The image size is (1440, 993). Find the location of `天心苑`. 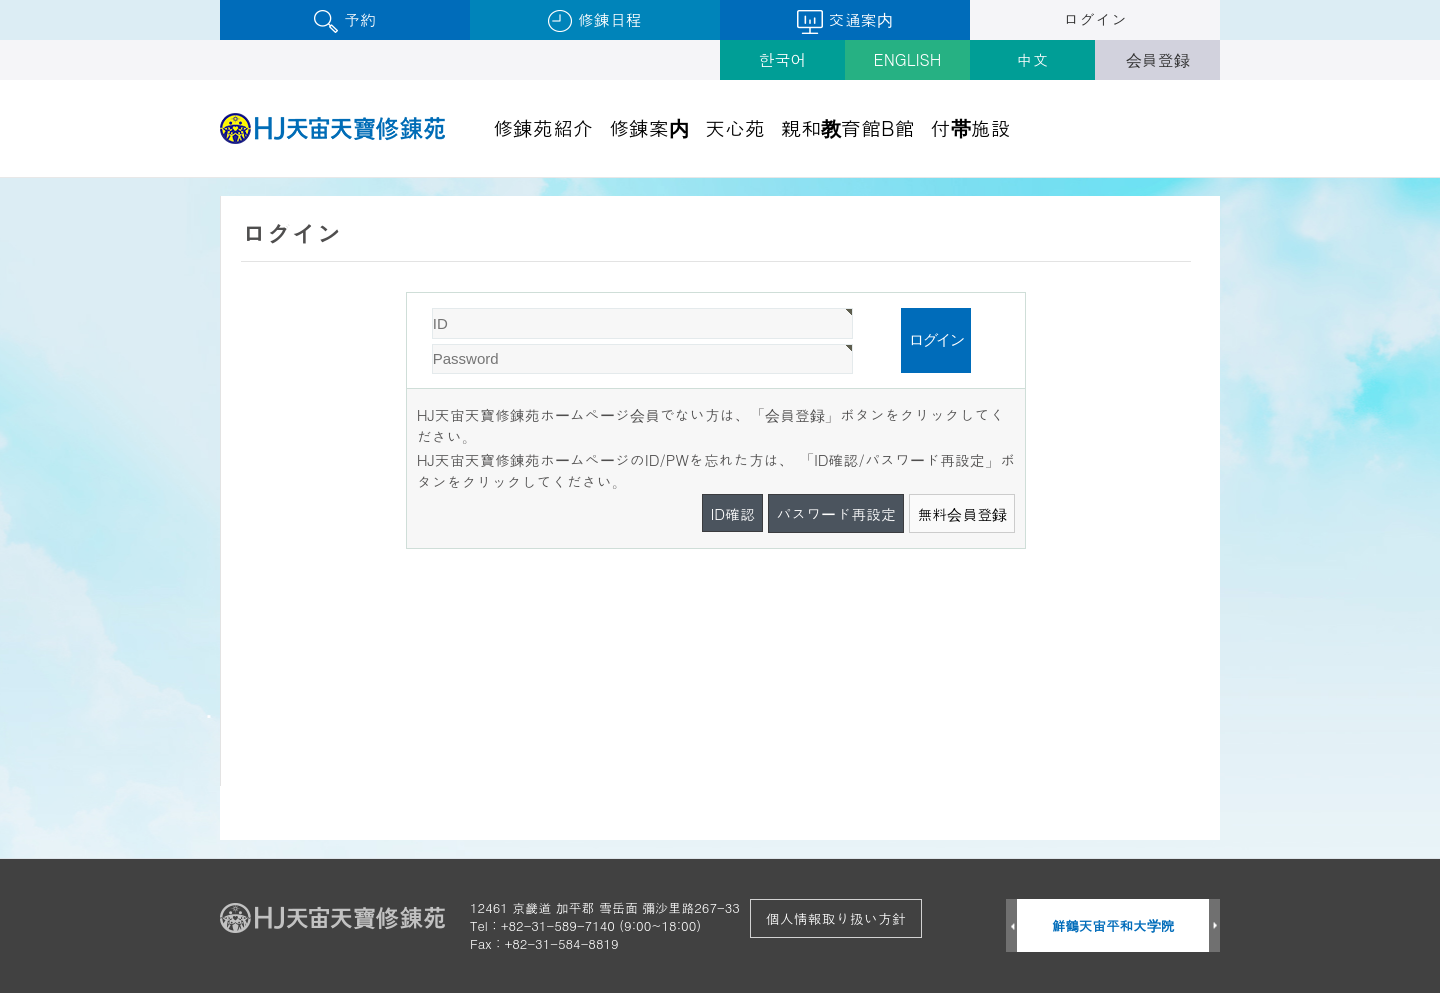

天心苑 is located at coordinates (735, 127).